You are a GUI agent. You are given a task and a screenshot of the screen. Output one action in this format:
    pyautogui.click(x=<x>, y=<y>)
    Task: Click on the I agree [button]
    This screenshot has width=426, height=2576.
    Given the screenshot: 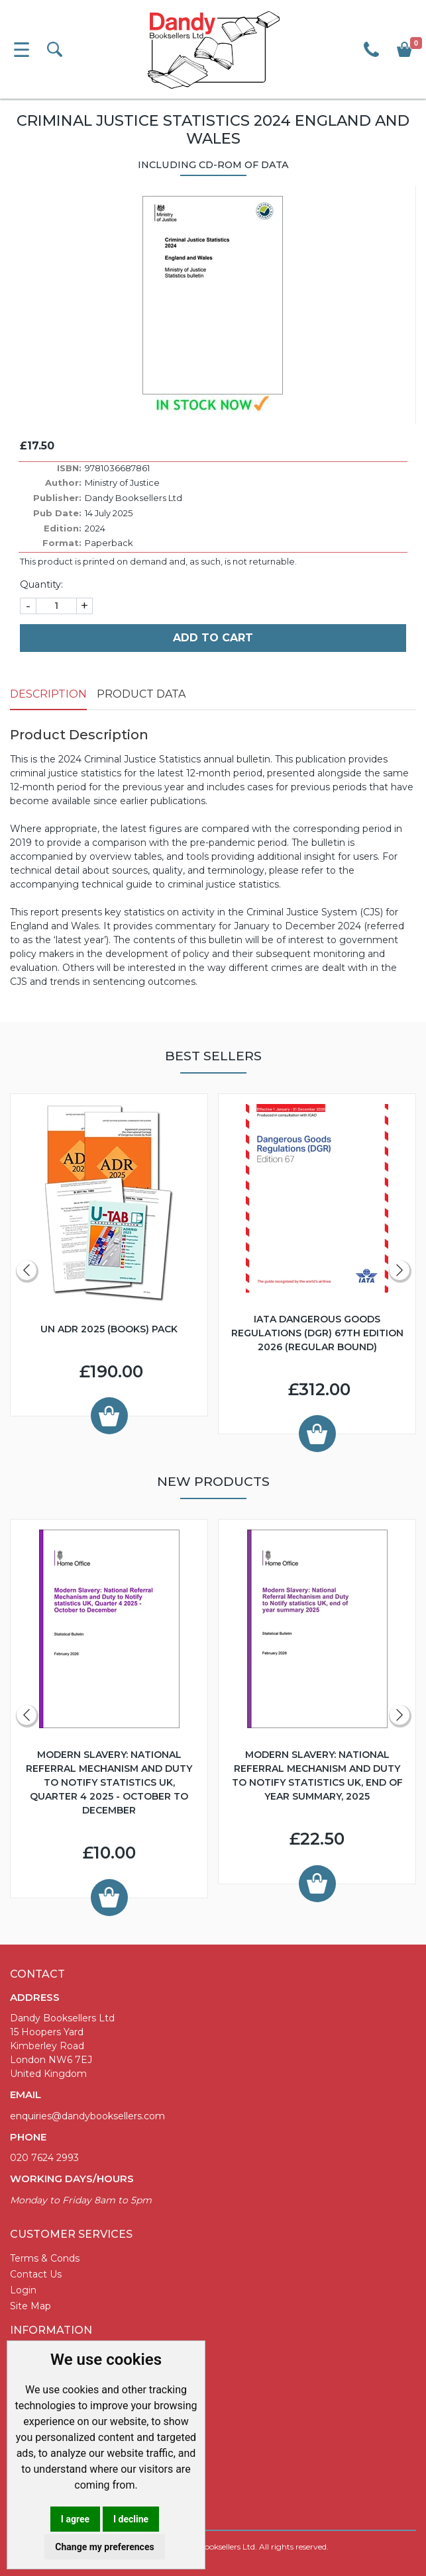 What is the action you would take?
    pyautogui.click(x=75, y=2519)
    